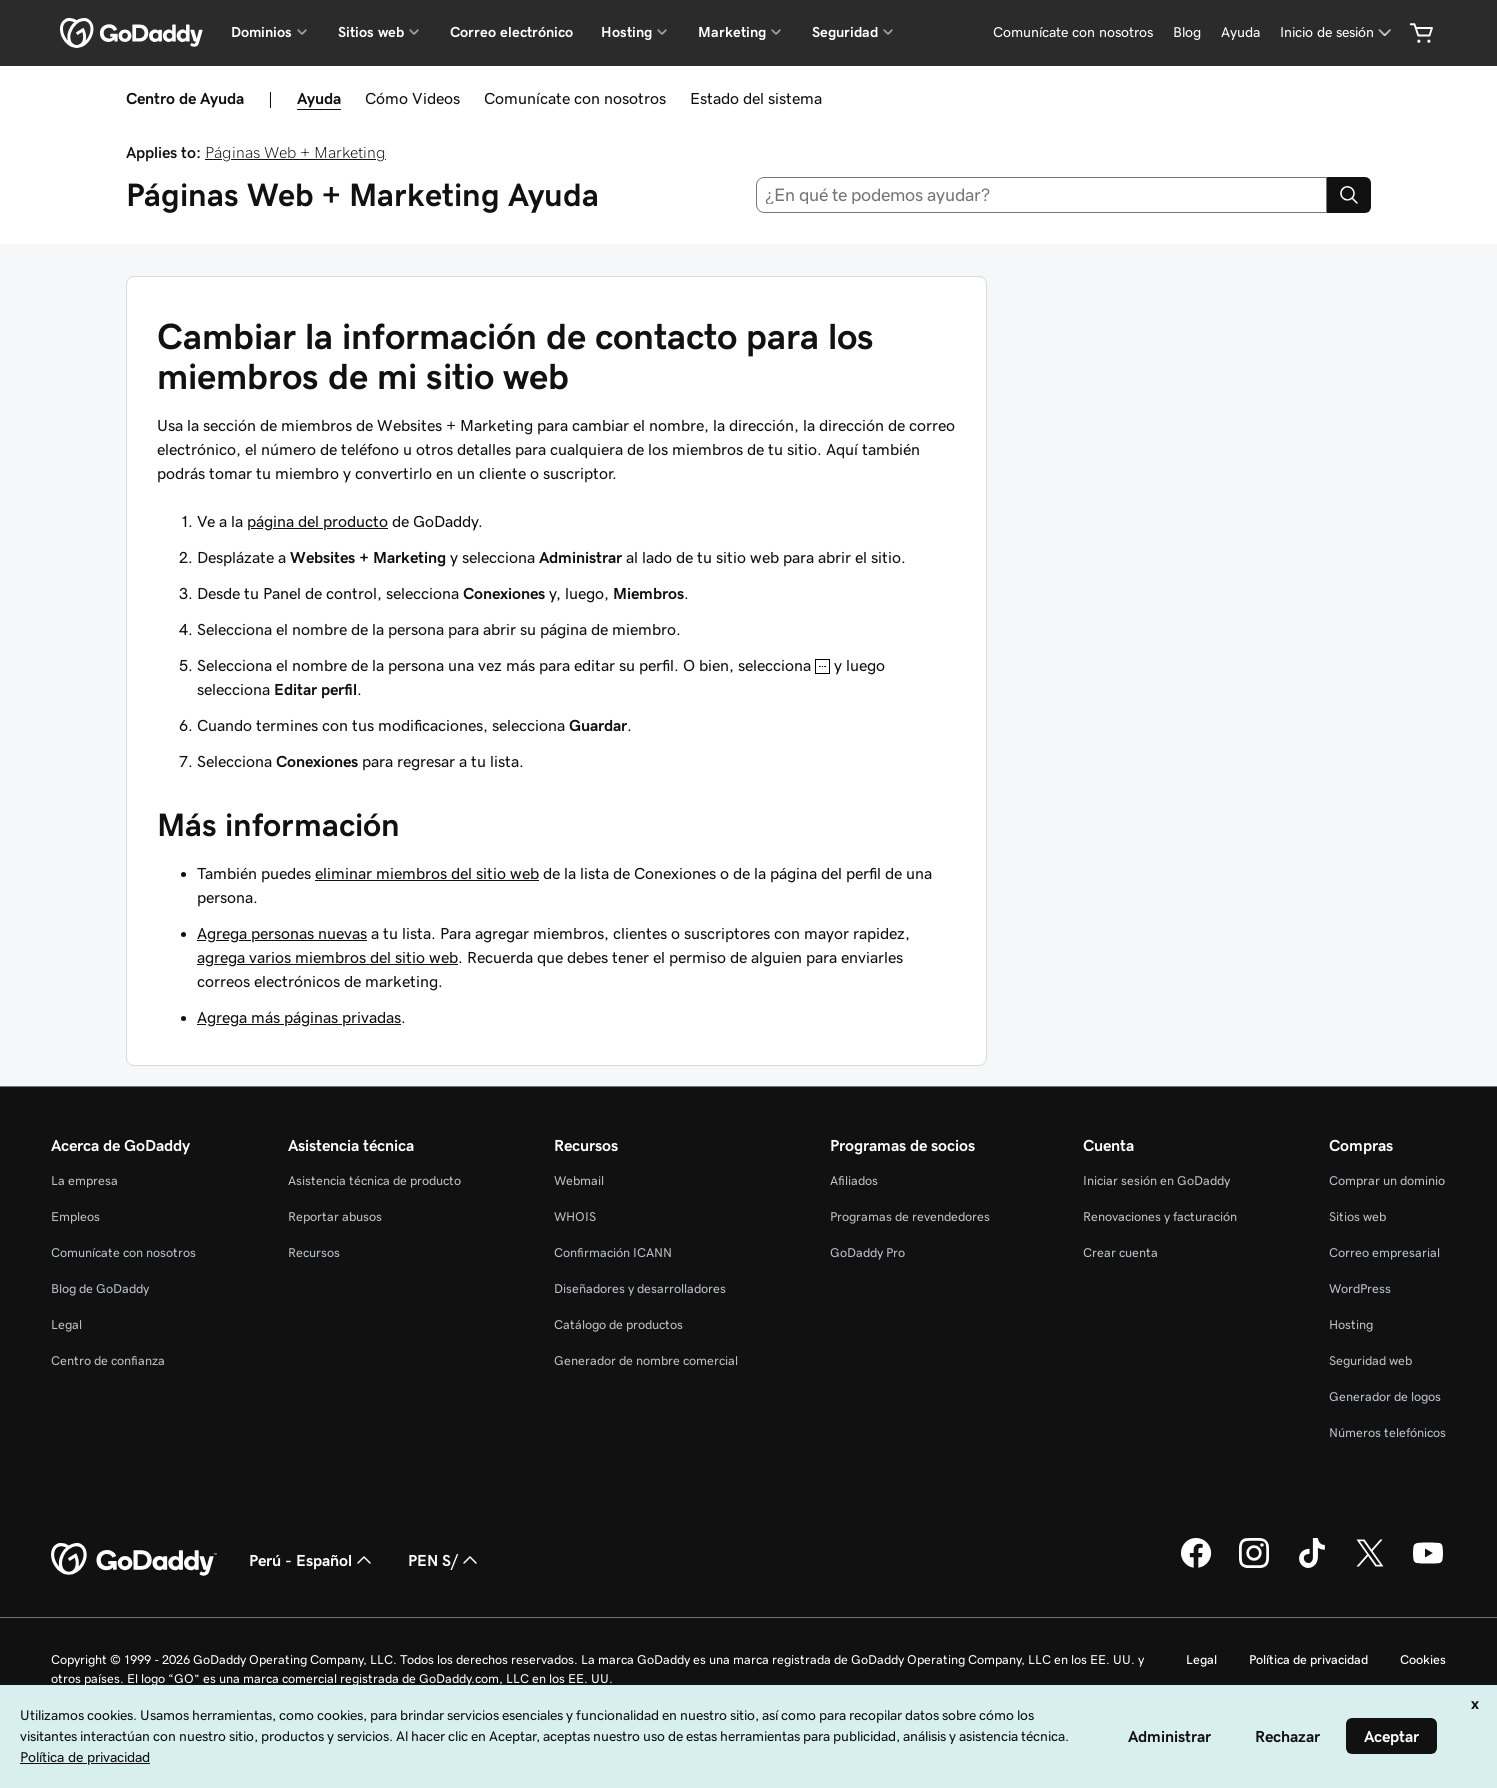 This screenshot has width=1497, height=1788. Describe the element at coordinates (1387, 1180) in the screenshot. I see `Comprar un dominio` at that location.